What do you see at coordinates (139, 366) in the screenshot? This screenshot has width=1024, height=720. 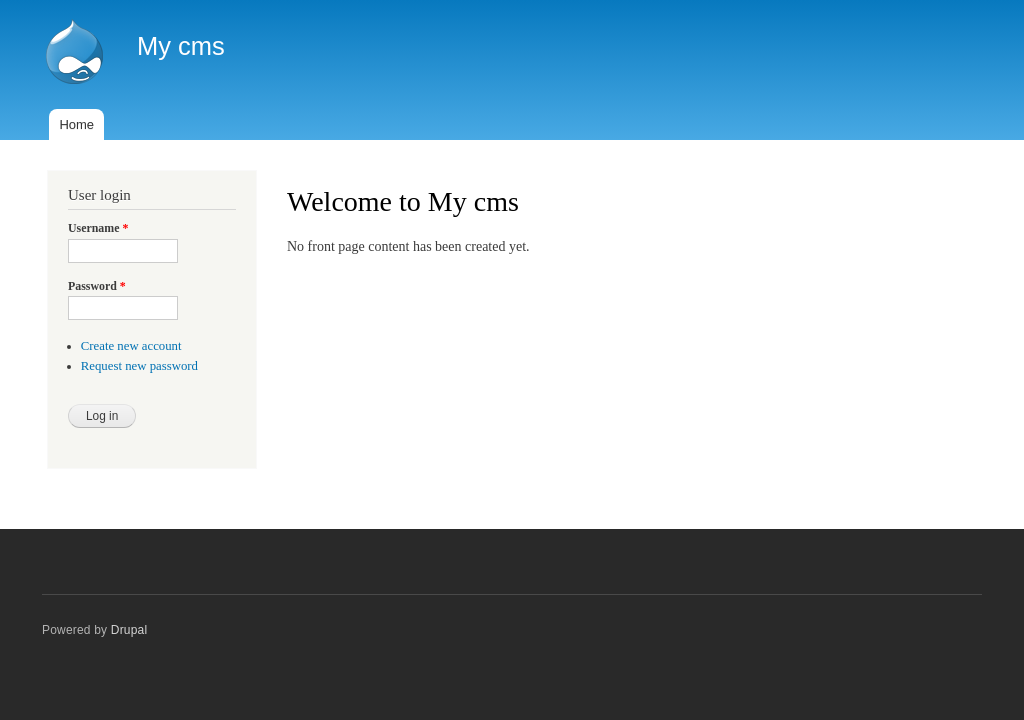 I see `Request new password` at bounding box center [139, 366].